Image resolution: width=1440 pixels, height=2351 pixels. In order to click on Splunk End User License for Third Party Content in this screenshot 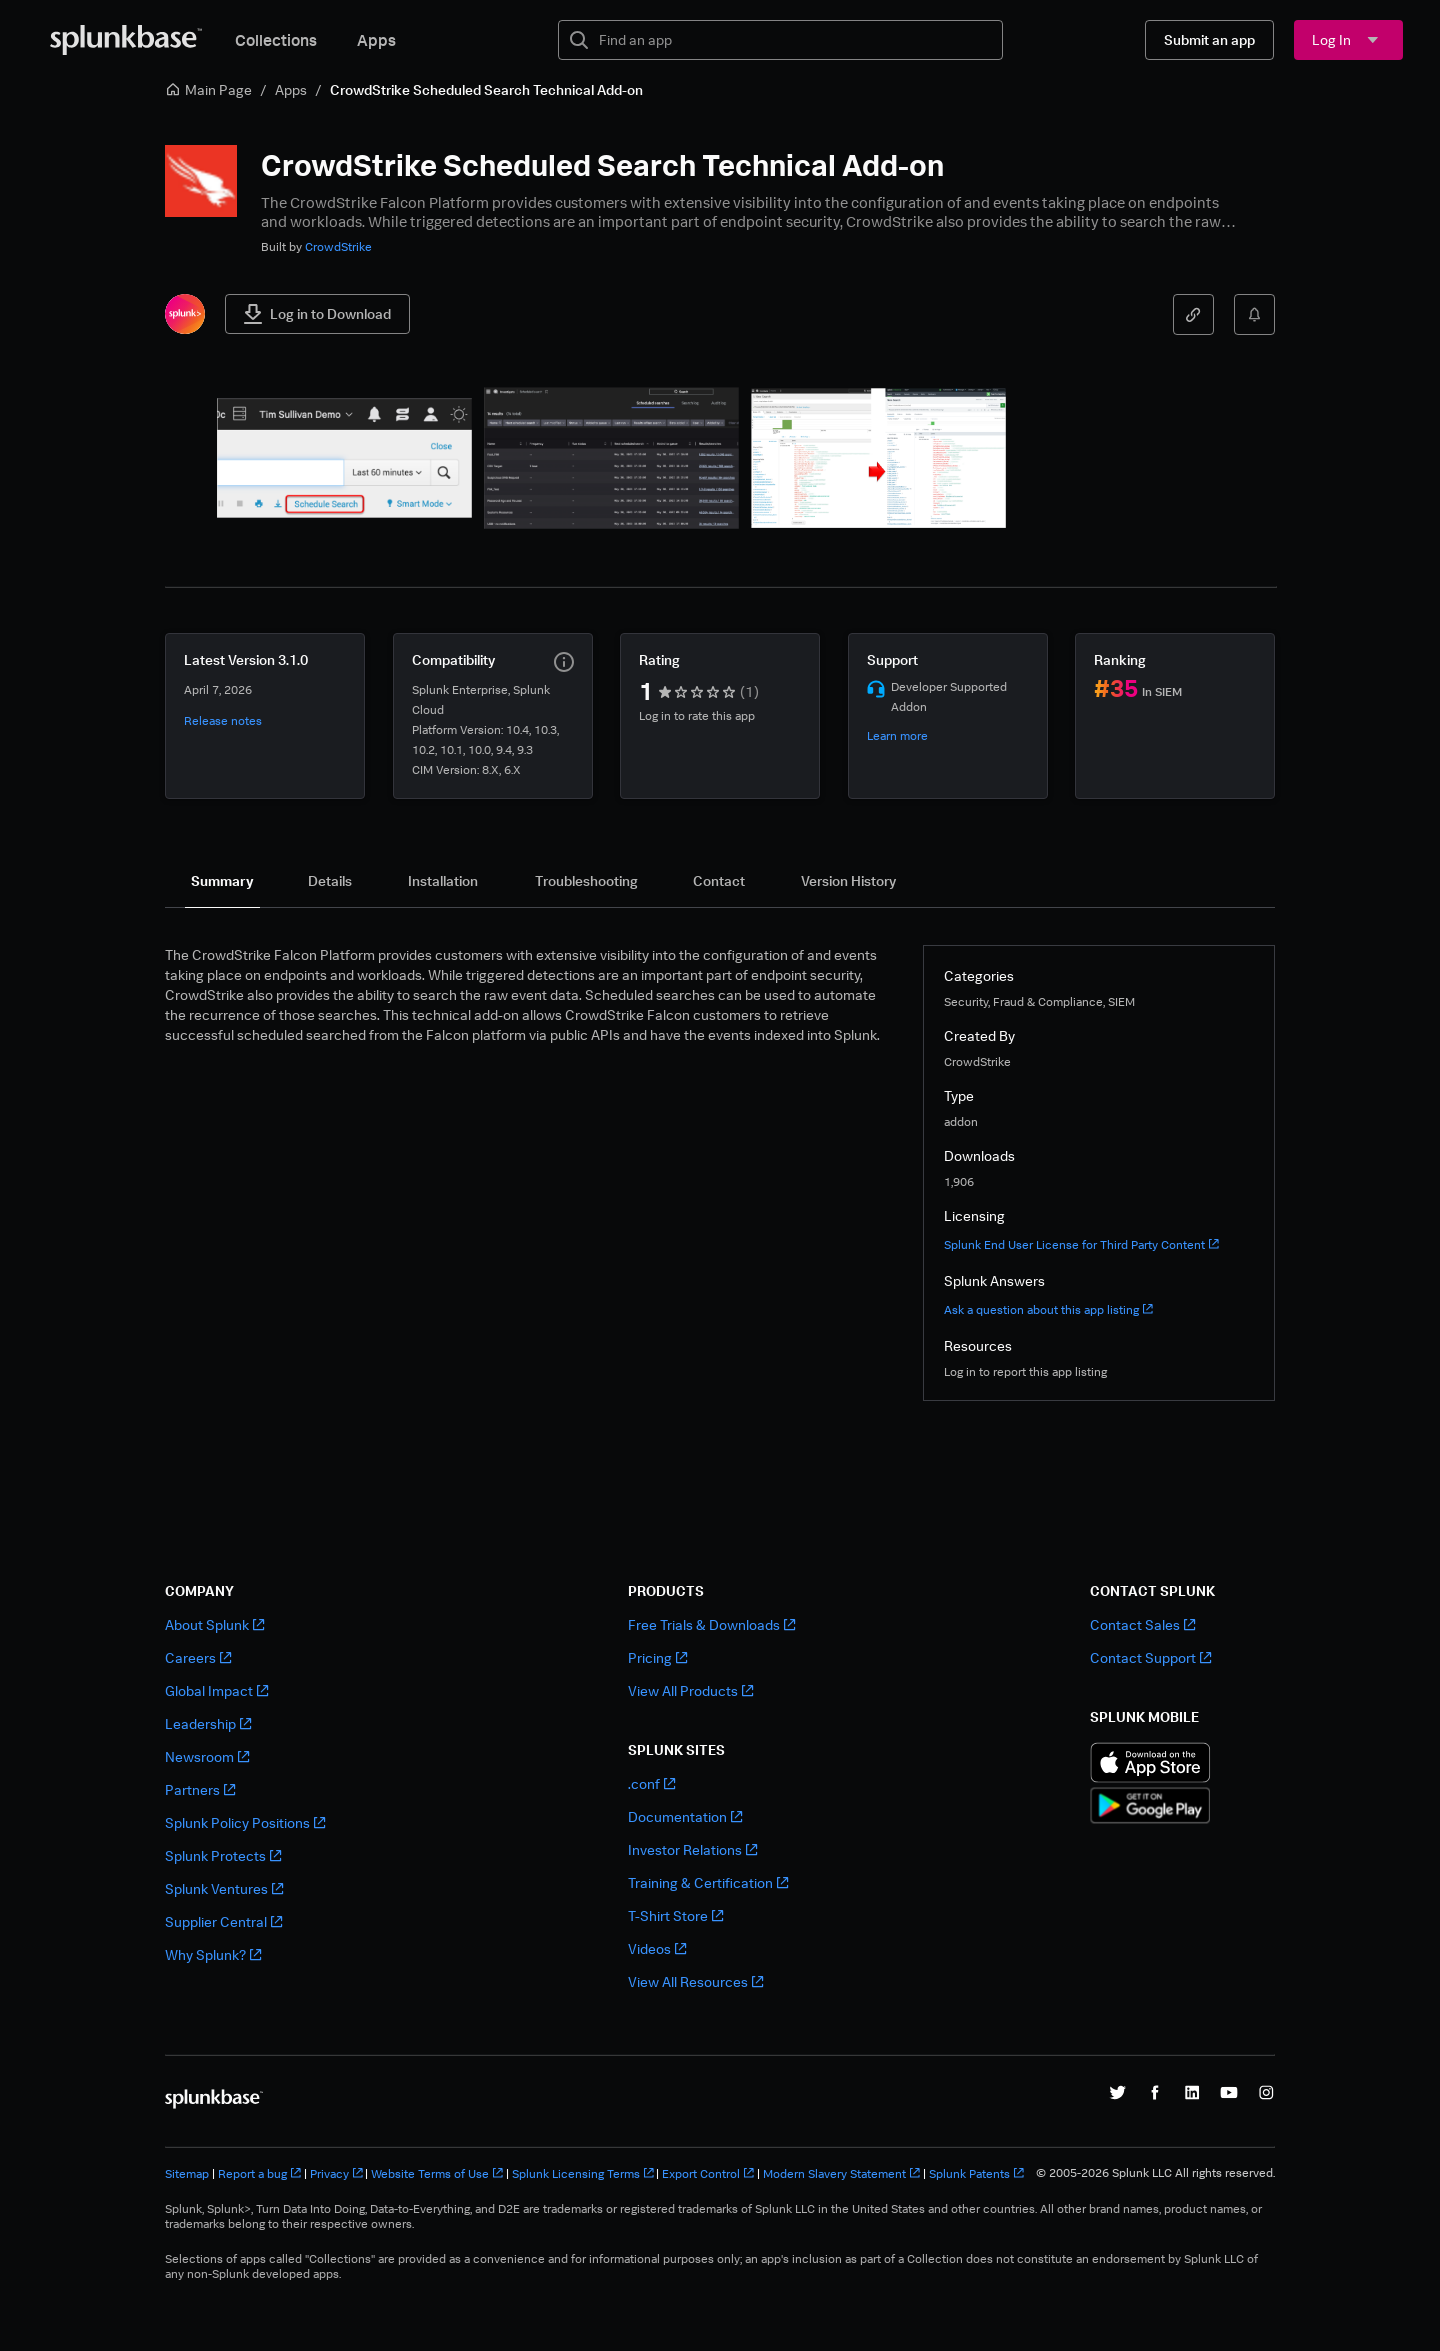, I will do `click(1081, 1244)`.